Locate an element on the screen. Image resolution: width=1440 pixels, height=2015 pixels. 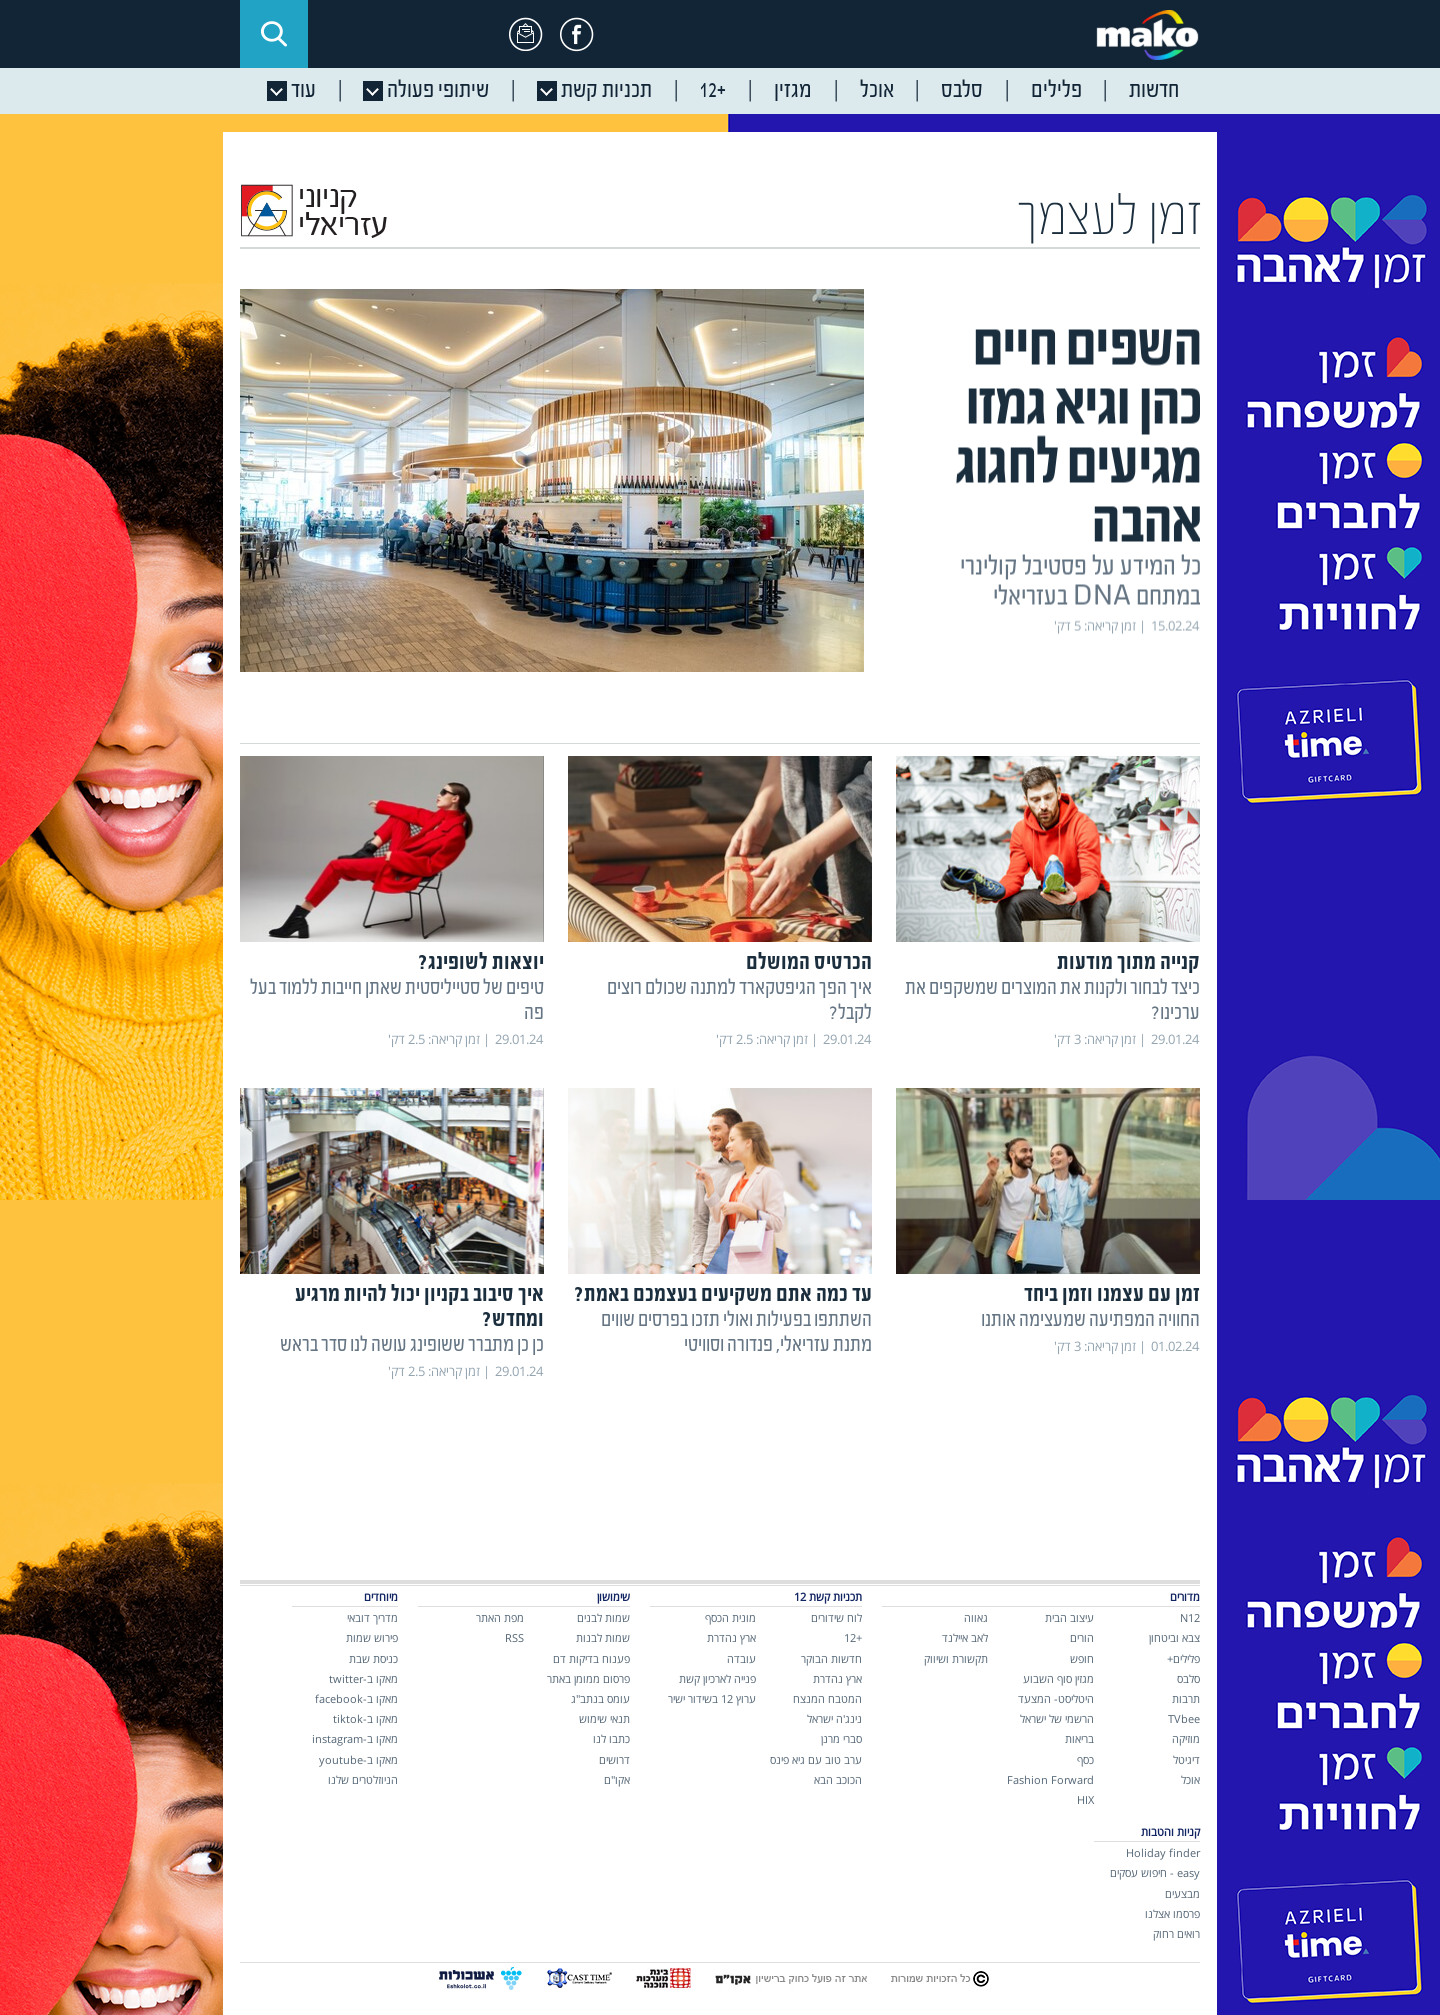
פלילים+ is located at coordinates (1183, 1658).